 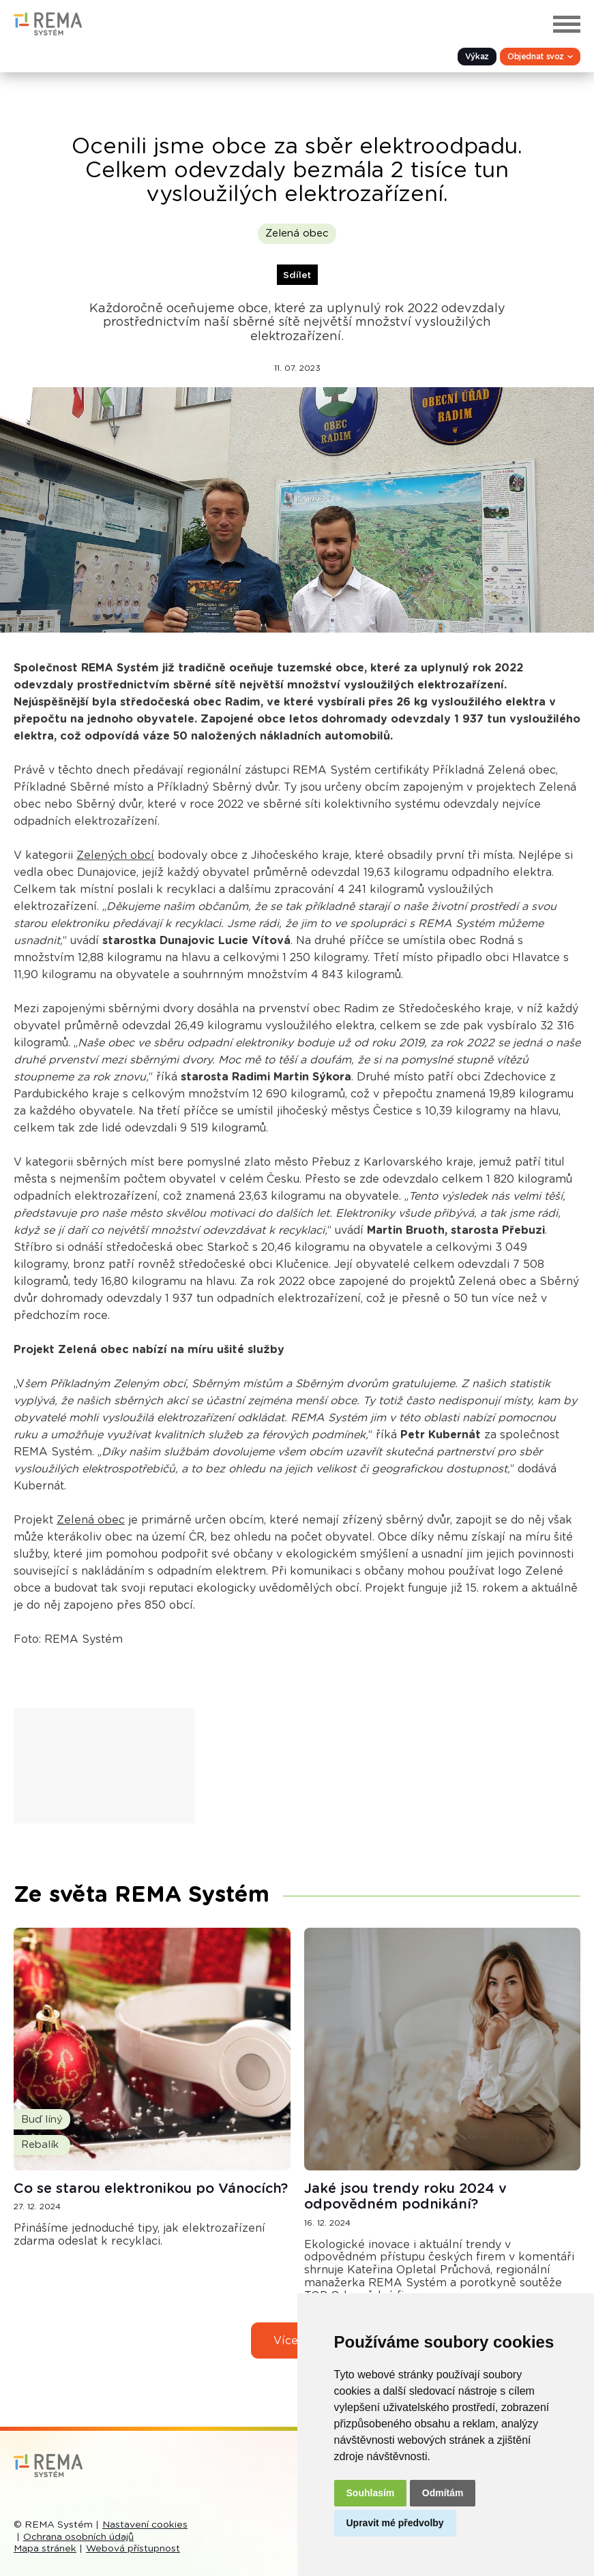 I want to click on Upravit mé předvolby [button], so click(x=395, y=2522).